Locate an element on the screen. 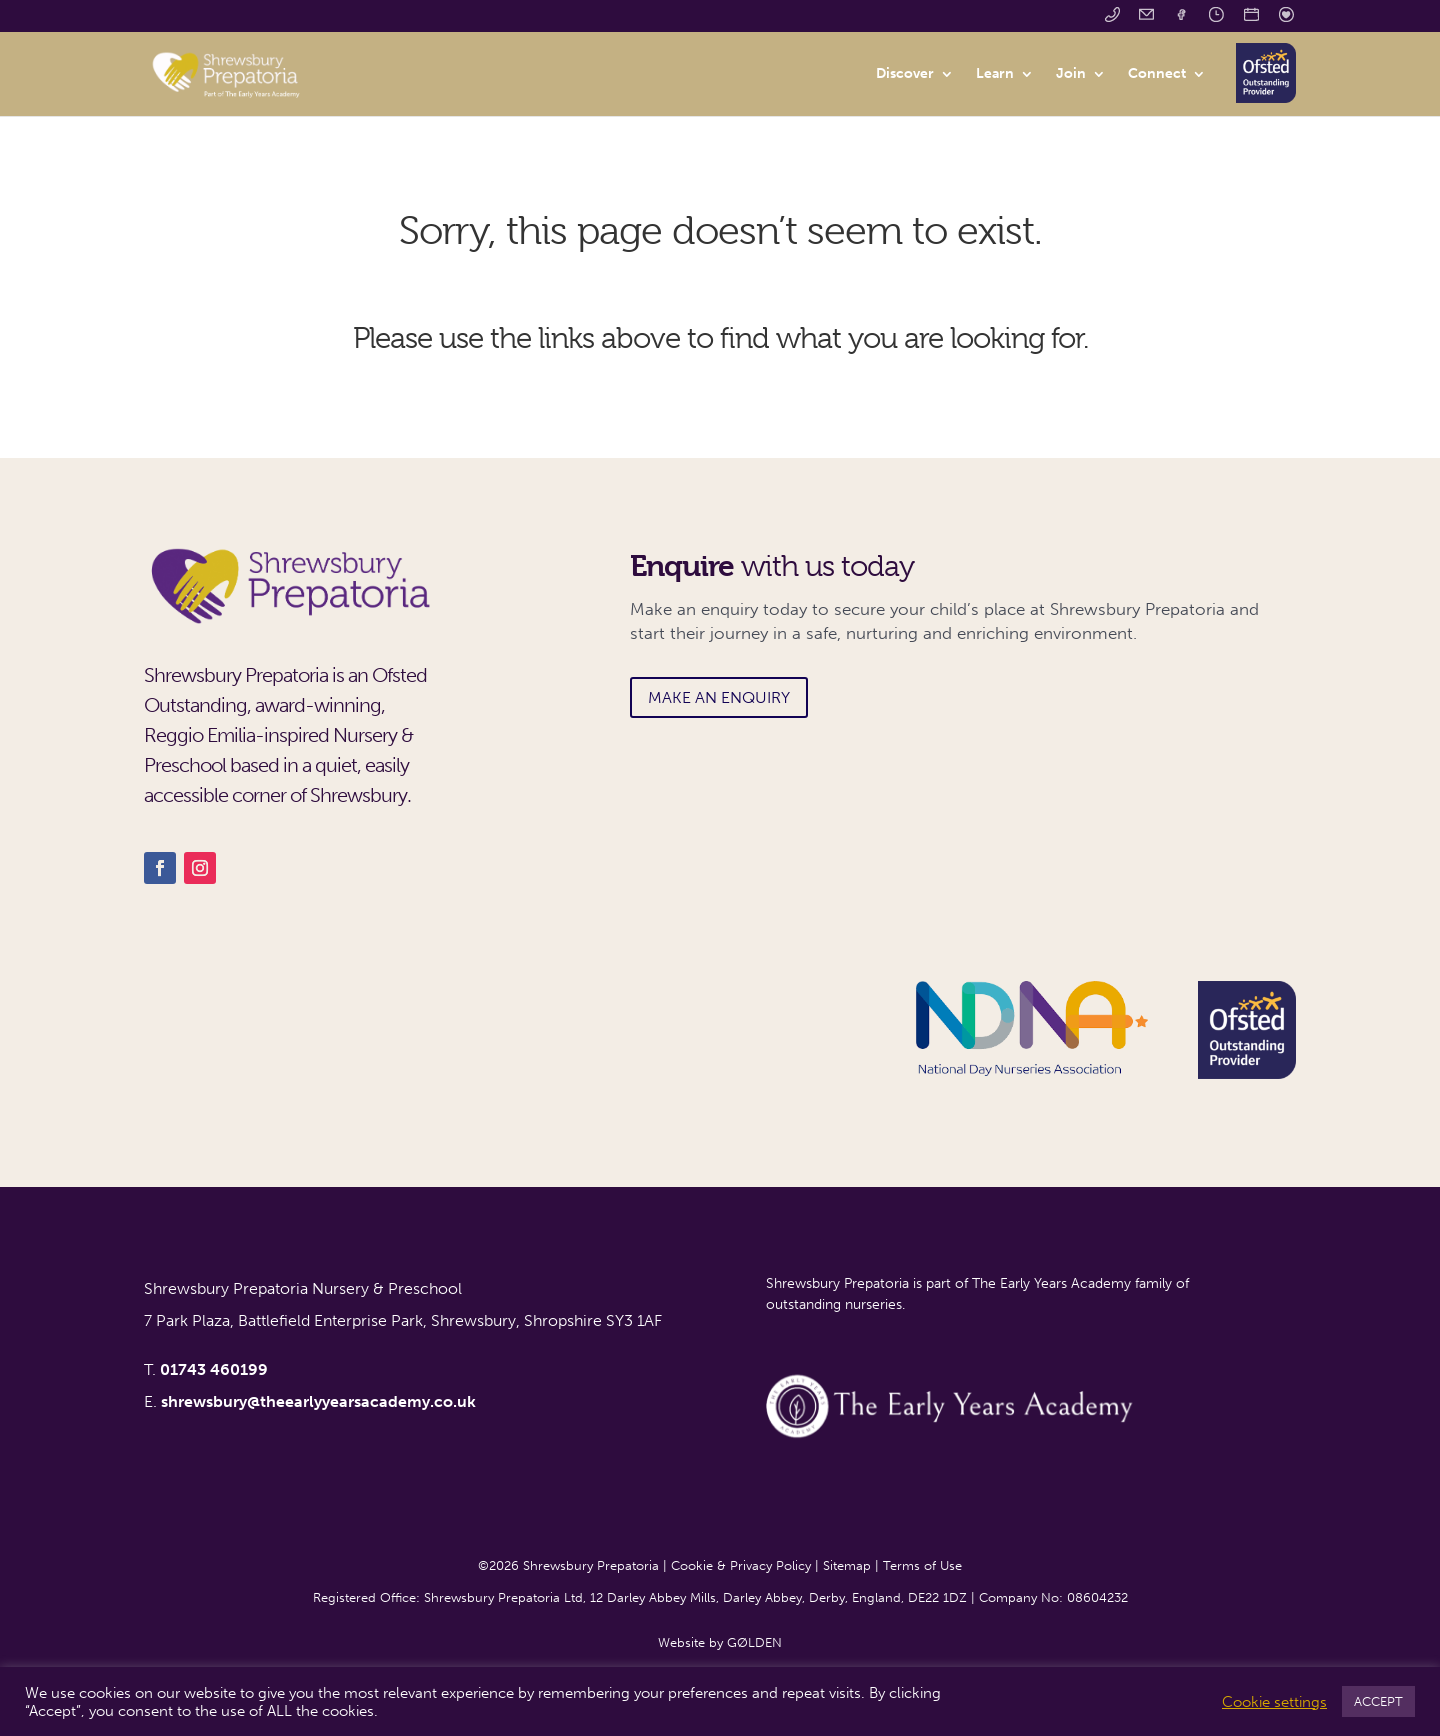  Connect is located at coordinates (1157, 74).